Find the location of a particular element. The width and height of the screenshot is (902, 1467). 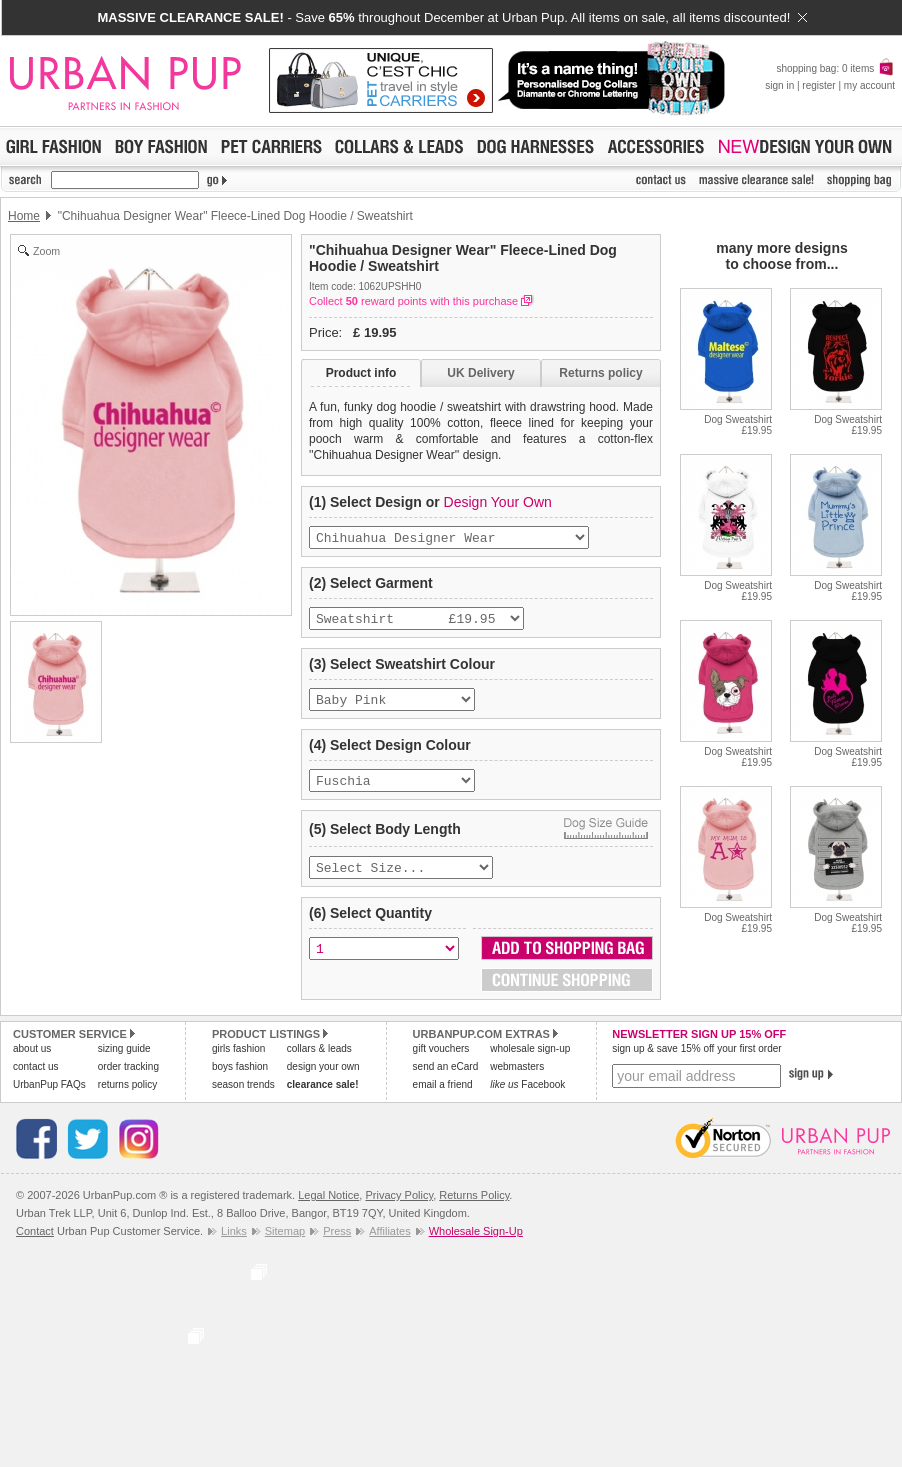

Home is located at coordinates (24, 216).